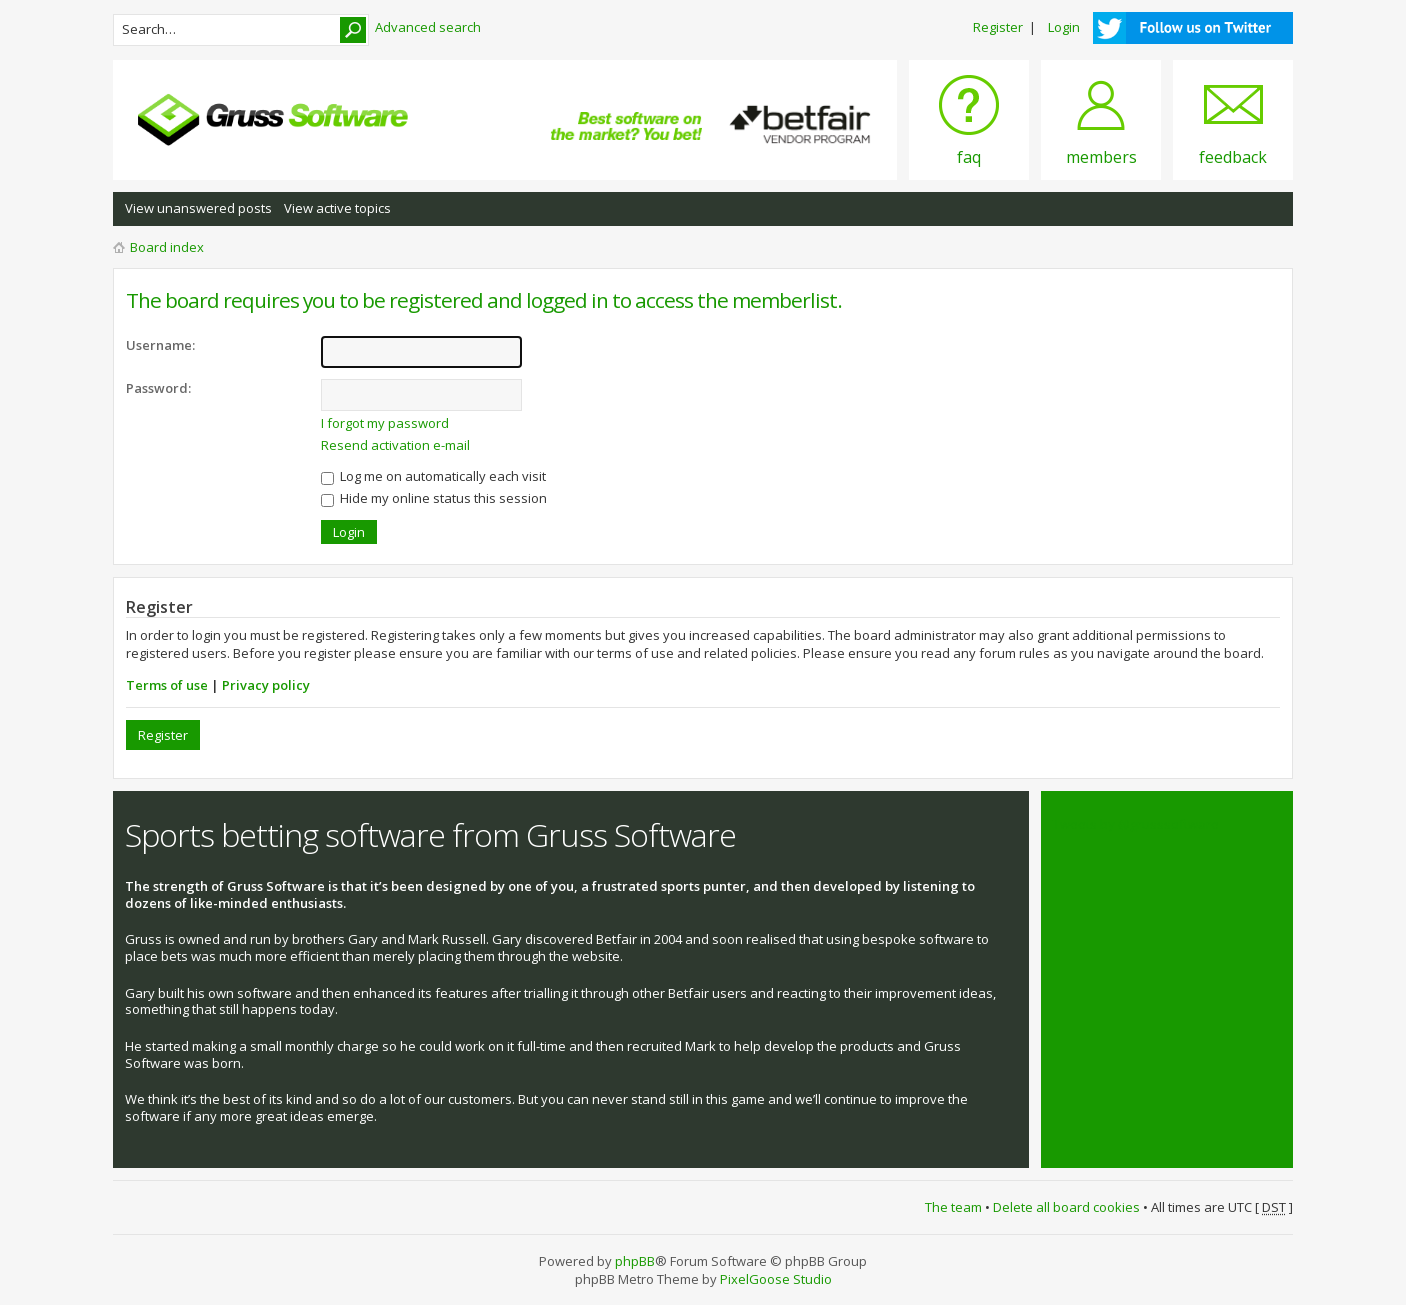  Describe the element at coordinates (428, 27) in the screenshot. I see `Advanced search` at that location.